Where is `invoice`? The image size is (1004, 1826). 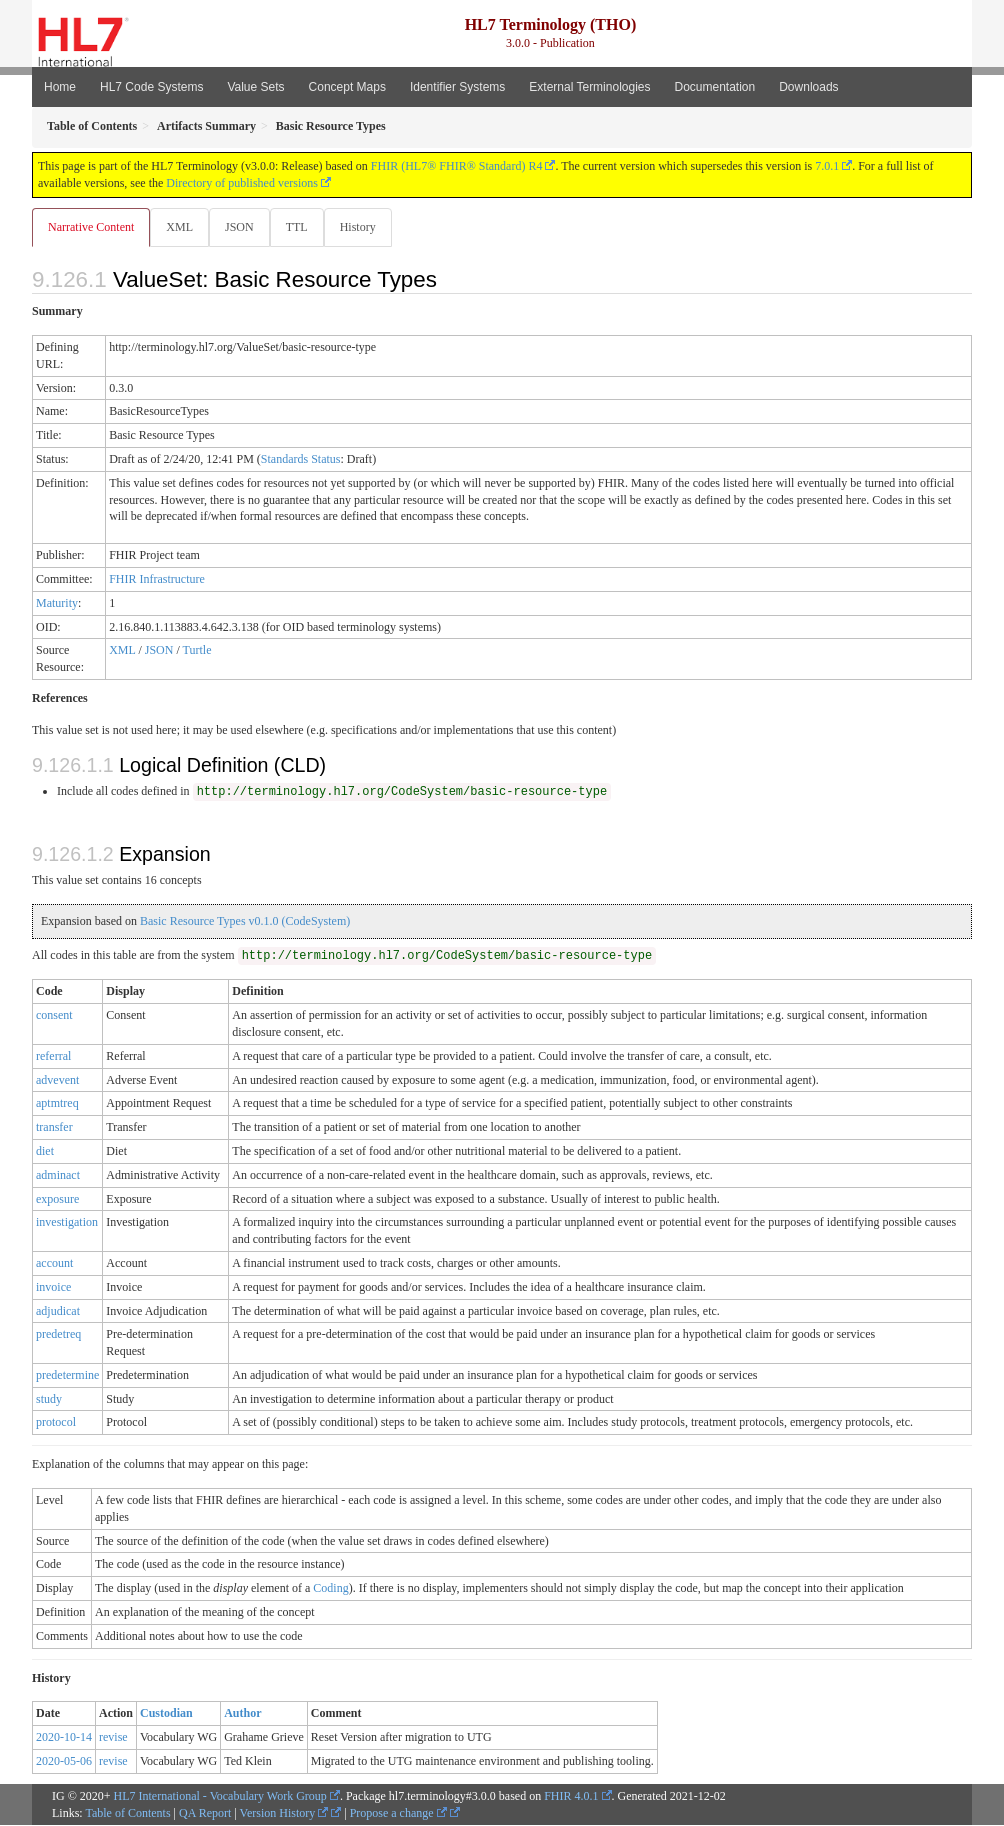 invoice is located at coordinates (53, 1288).